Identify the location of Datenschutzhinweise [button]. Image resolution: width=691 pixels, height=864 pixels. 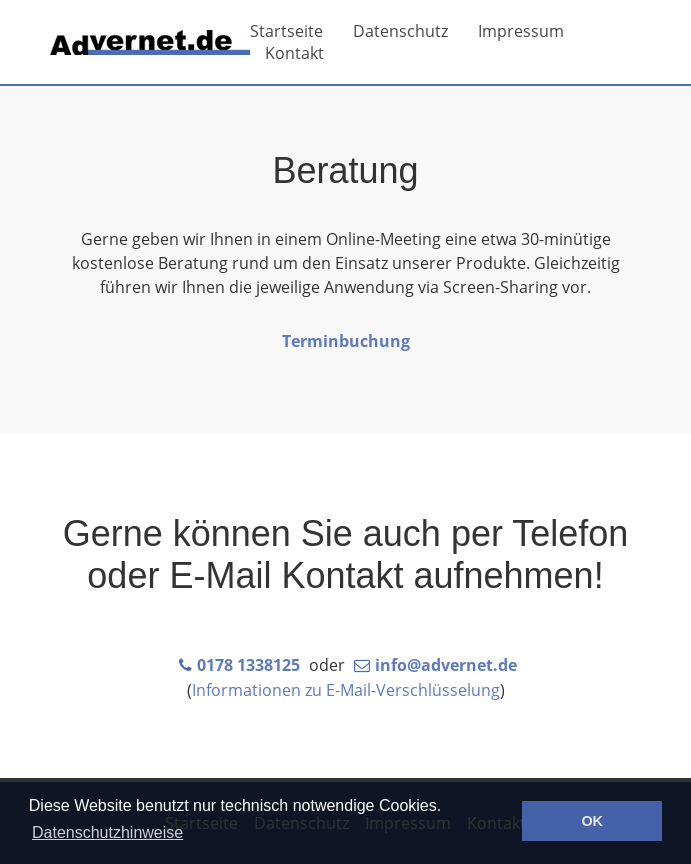
(107, 832).